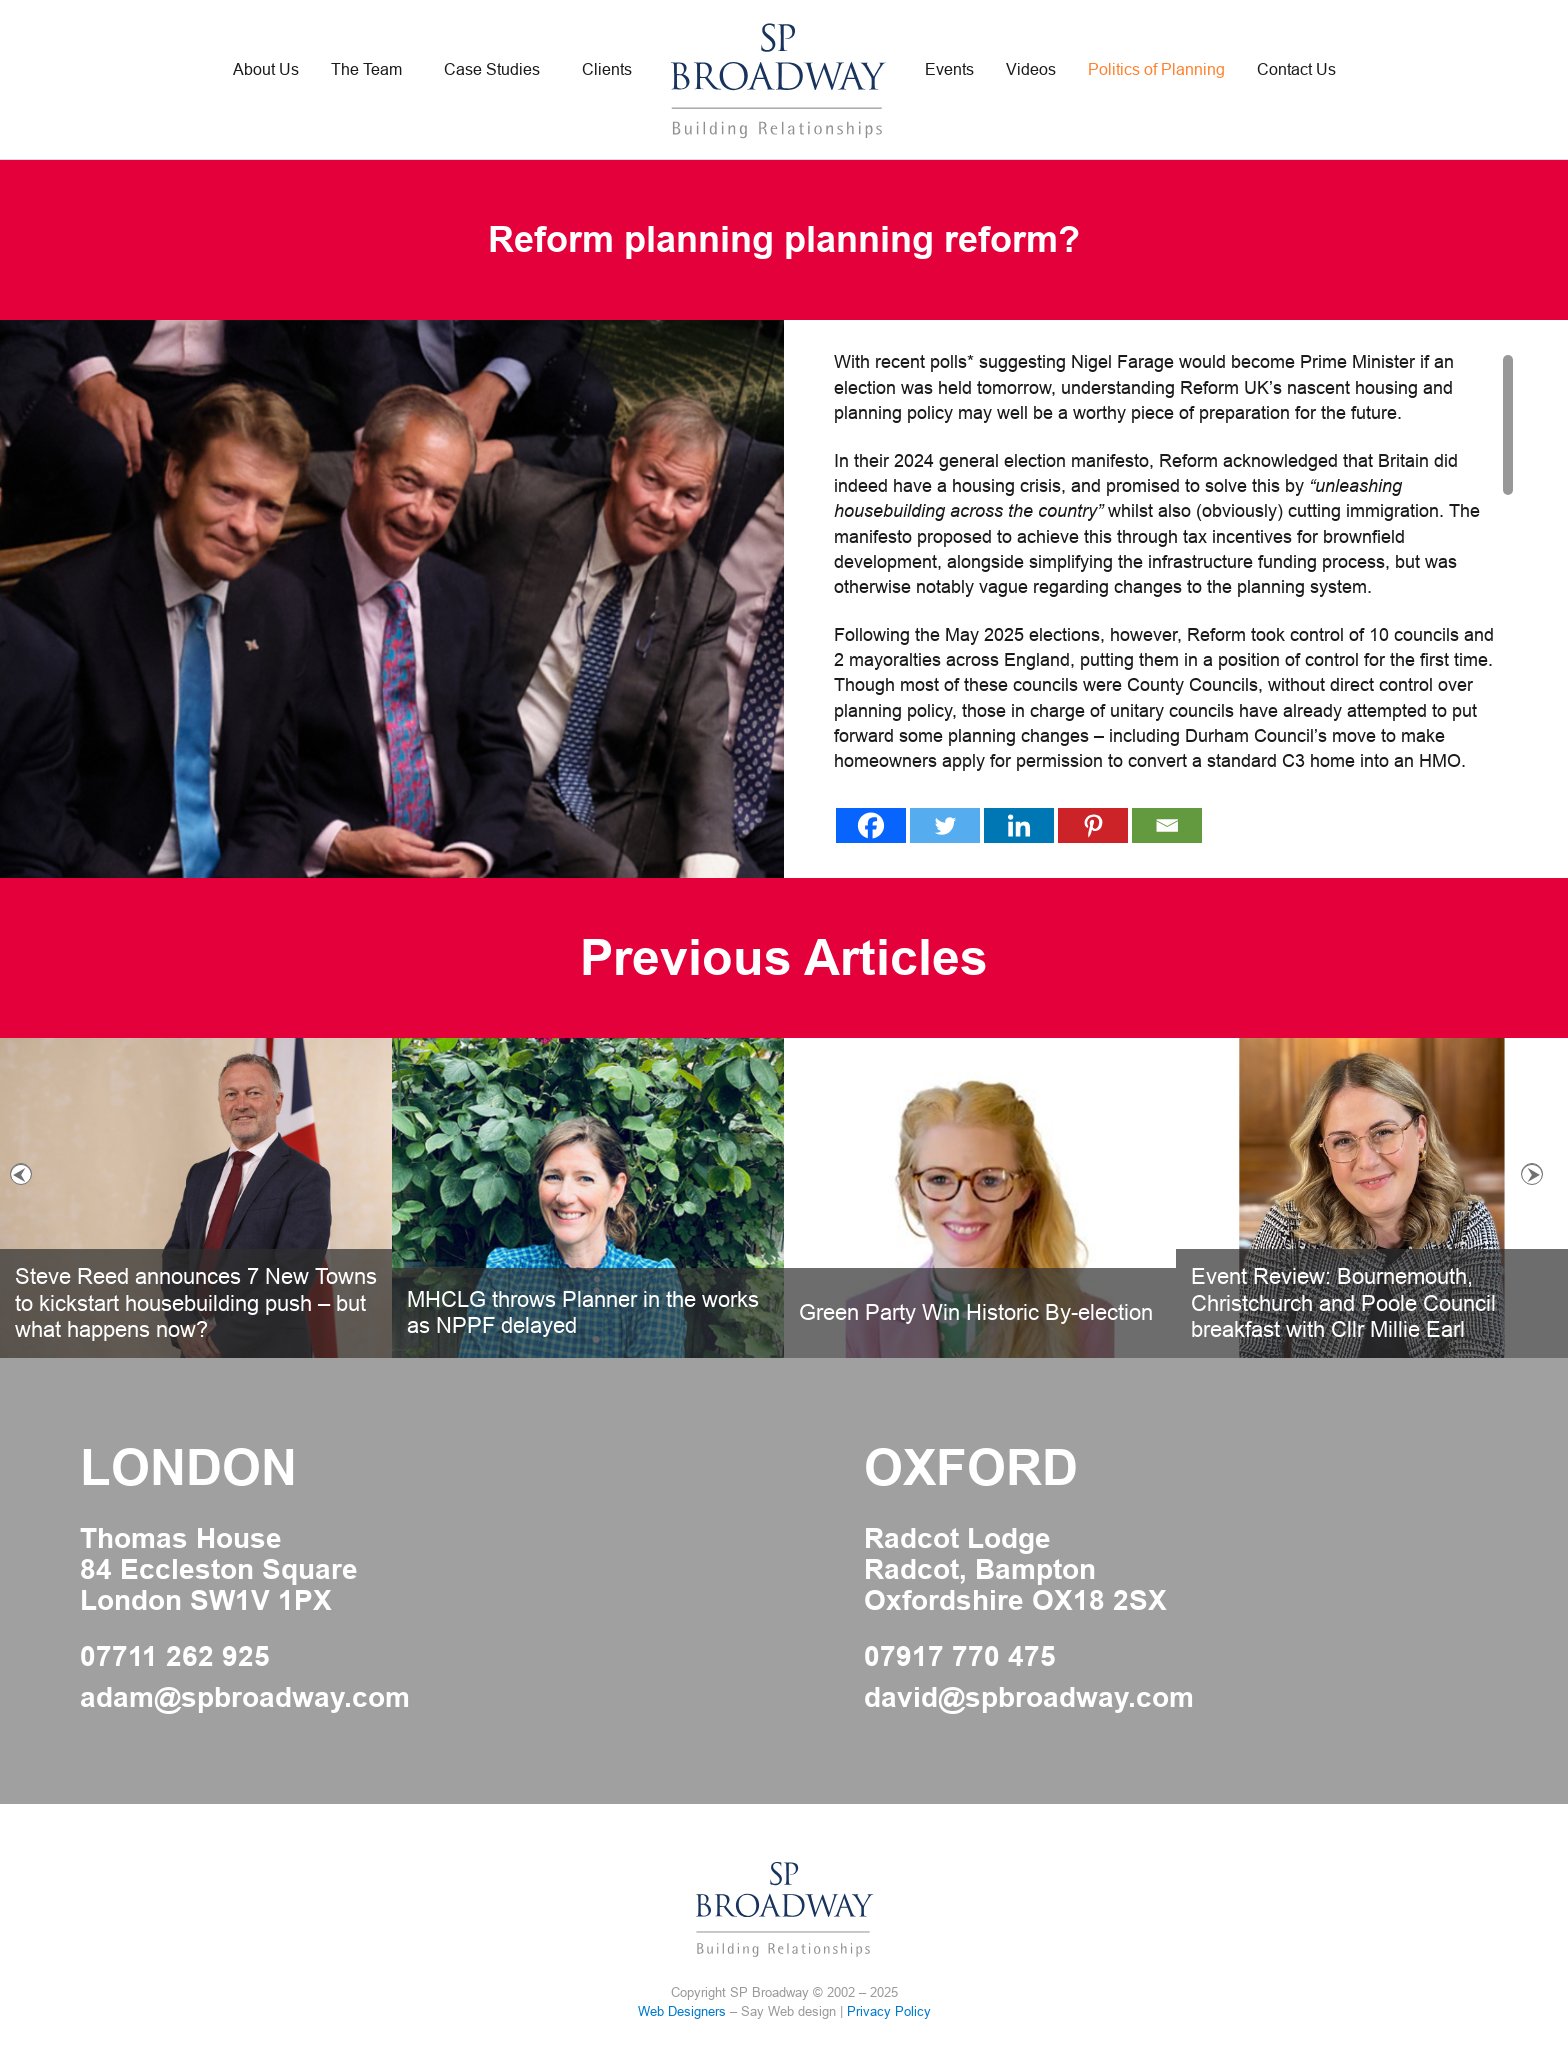 This screenshot has height=2062, width=1568. I want to click on Previous [button], so click(21, 1174).